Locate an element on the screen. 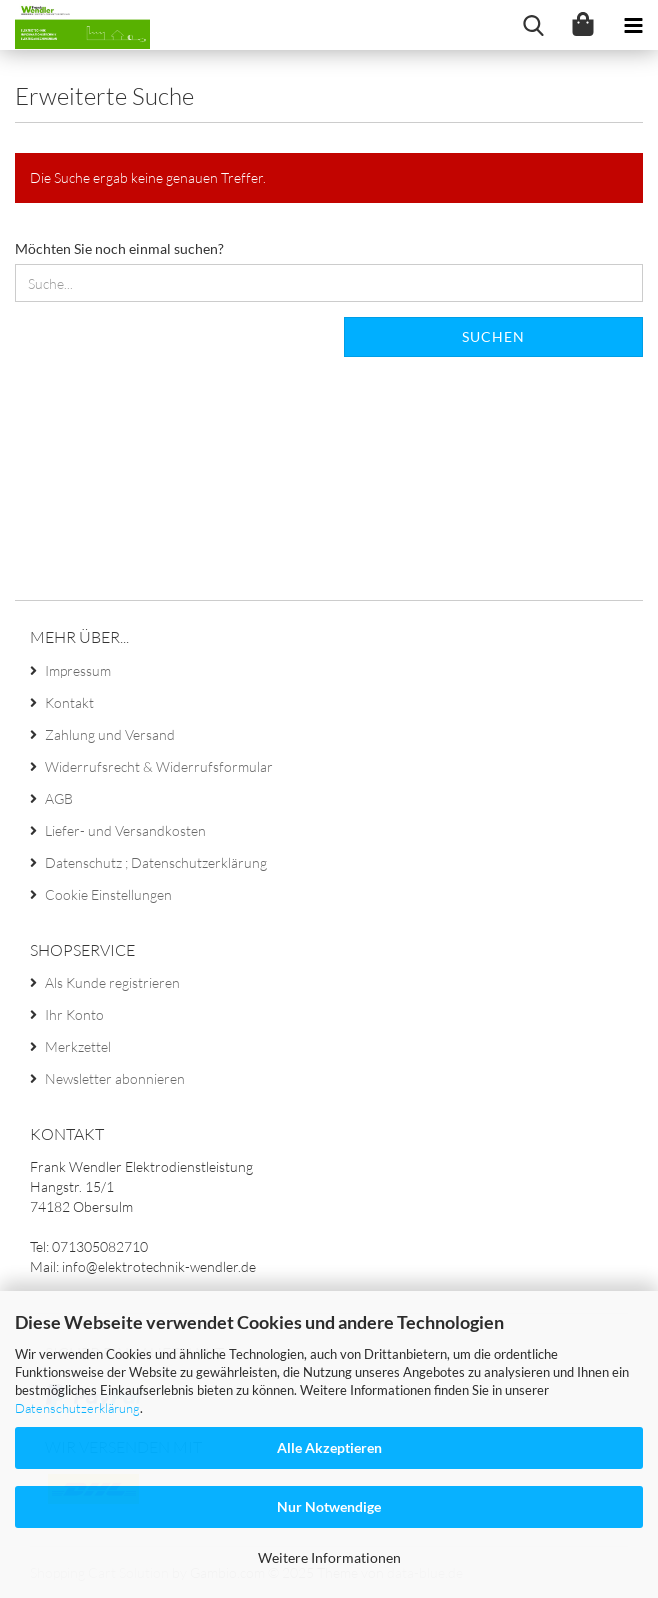 Image resolution: width=658 pixels, height=1598 pixels. AGB is located at coordinates (59, 798).